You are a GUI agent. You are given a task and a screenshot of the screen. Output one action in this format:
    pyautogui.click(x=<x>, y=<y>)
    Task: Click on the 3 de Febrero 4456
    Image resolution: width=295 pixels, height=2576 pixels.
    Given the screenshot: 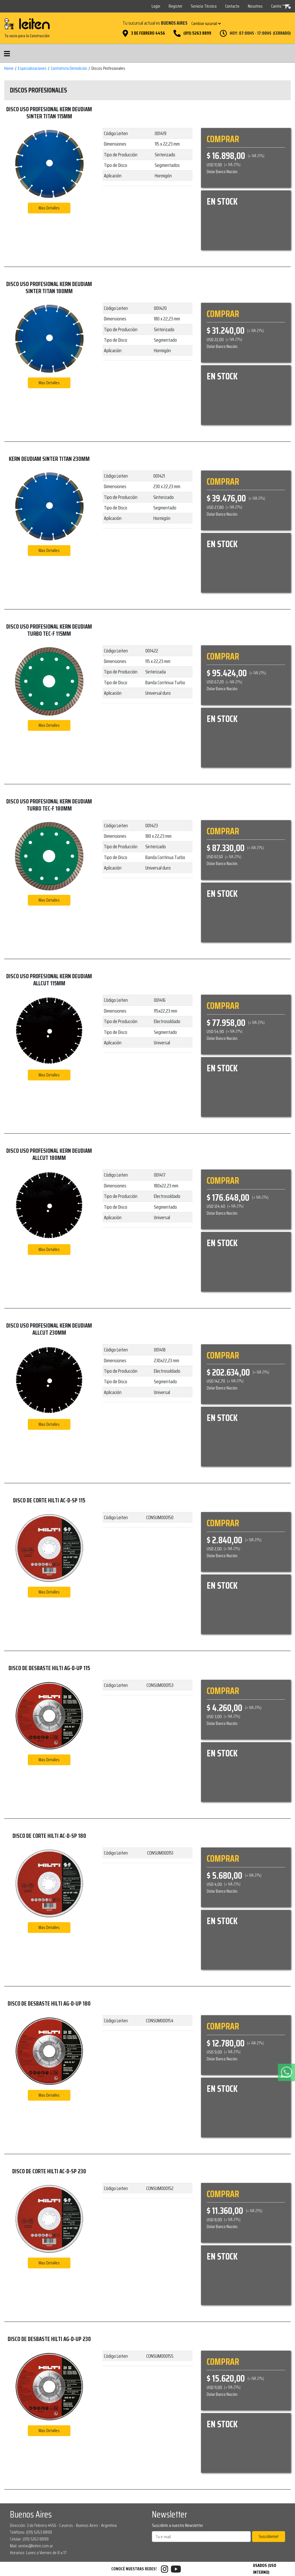 What is the action you would take?
    pyautogui.click(x=148, y=33)
    